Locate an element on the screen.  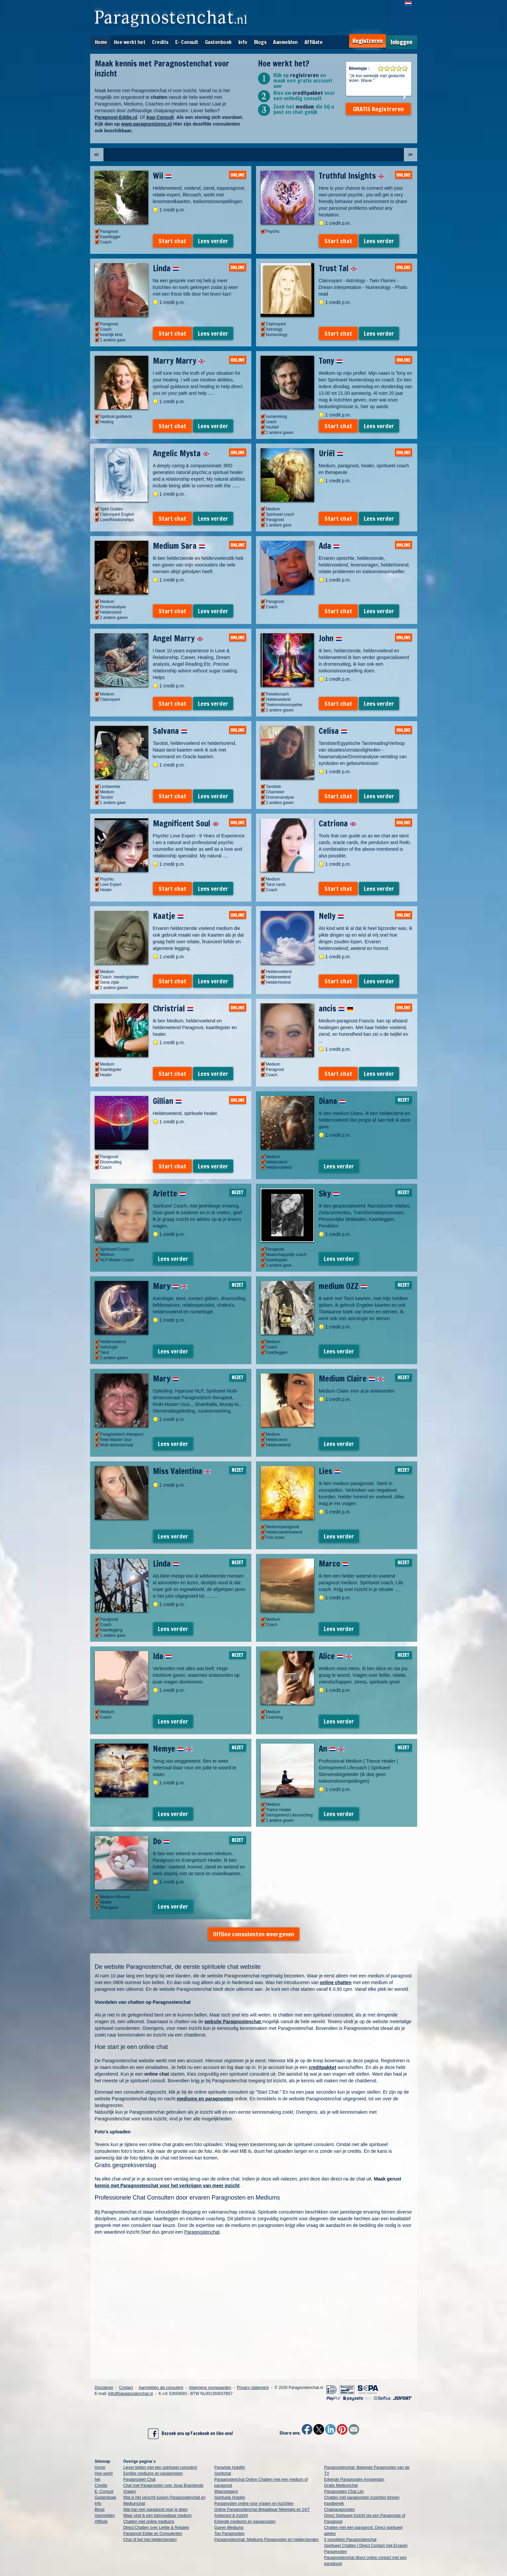
Top Paragnosten is located at coordinates (229, 2533).